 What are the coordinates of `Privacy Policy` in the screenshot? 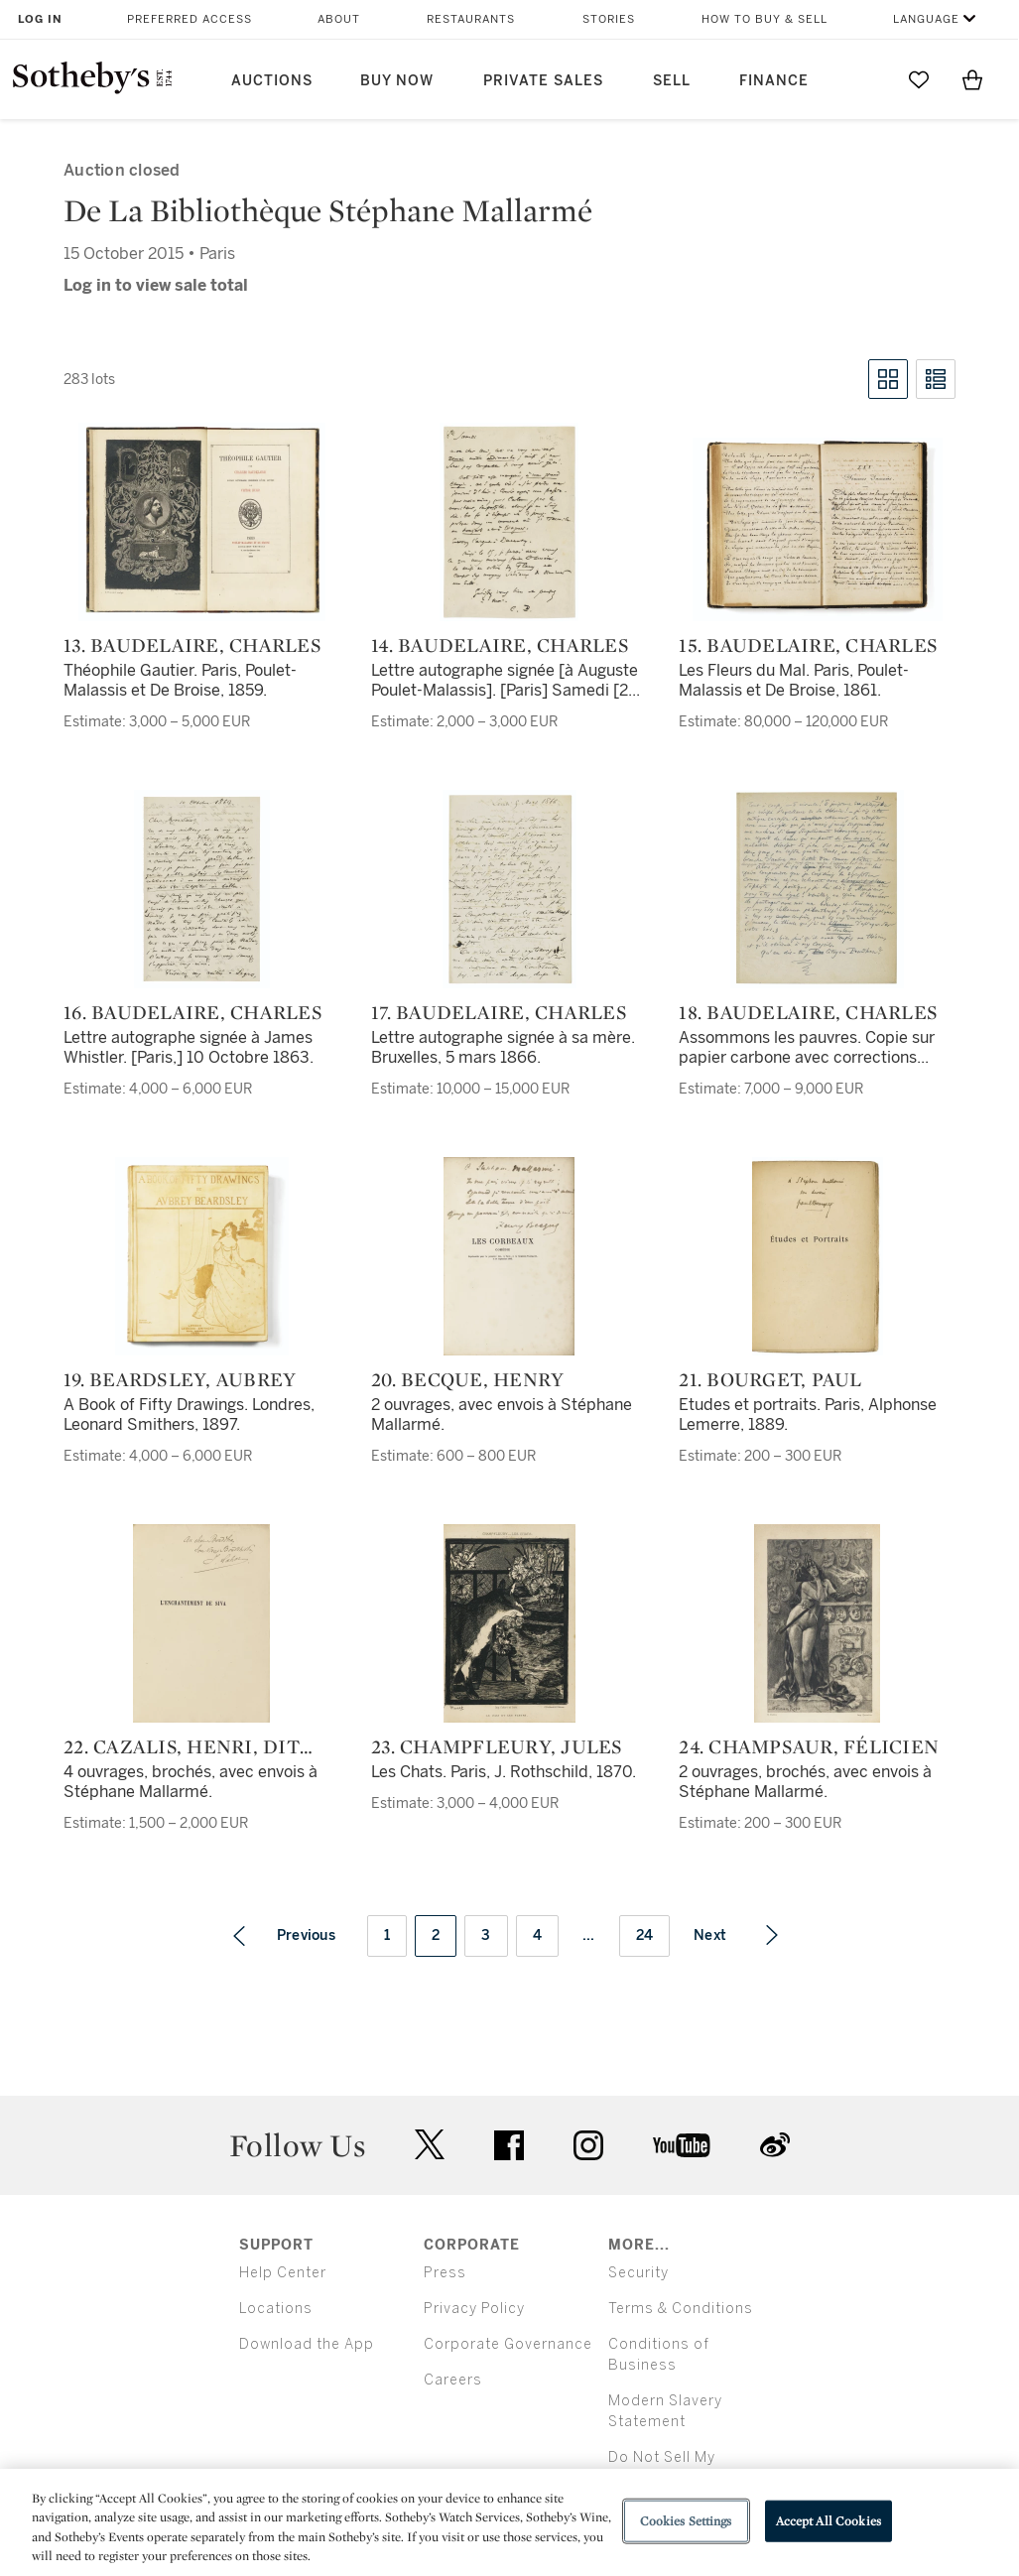 It's located at (474, 2308).